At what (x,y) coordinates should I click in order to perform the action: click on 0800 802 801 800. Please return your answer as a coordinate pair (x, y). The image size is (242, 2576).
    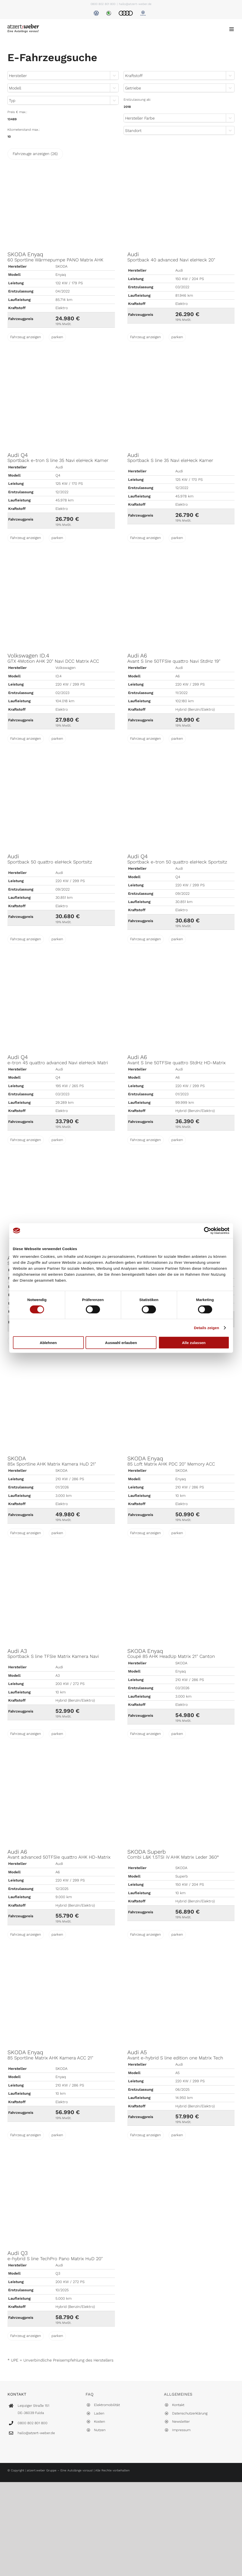
    Looking at the image, I should click on (103, 4).